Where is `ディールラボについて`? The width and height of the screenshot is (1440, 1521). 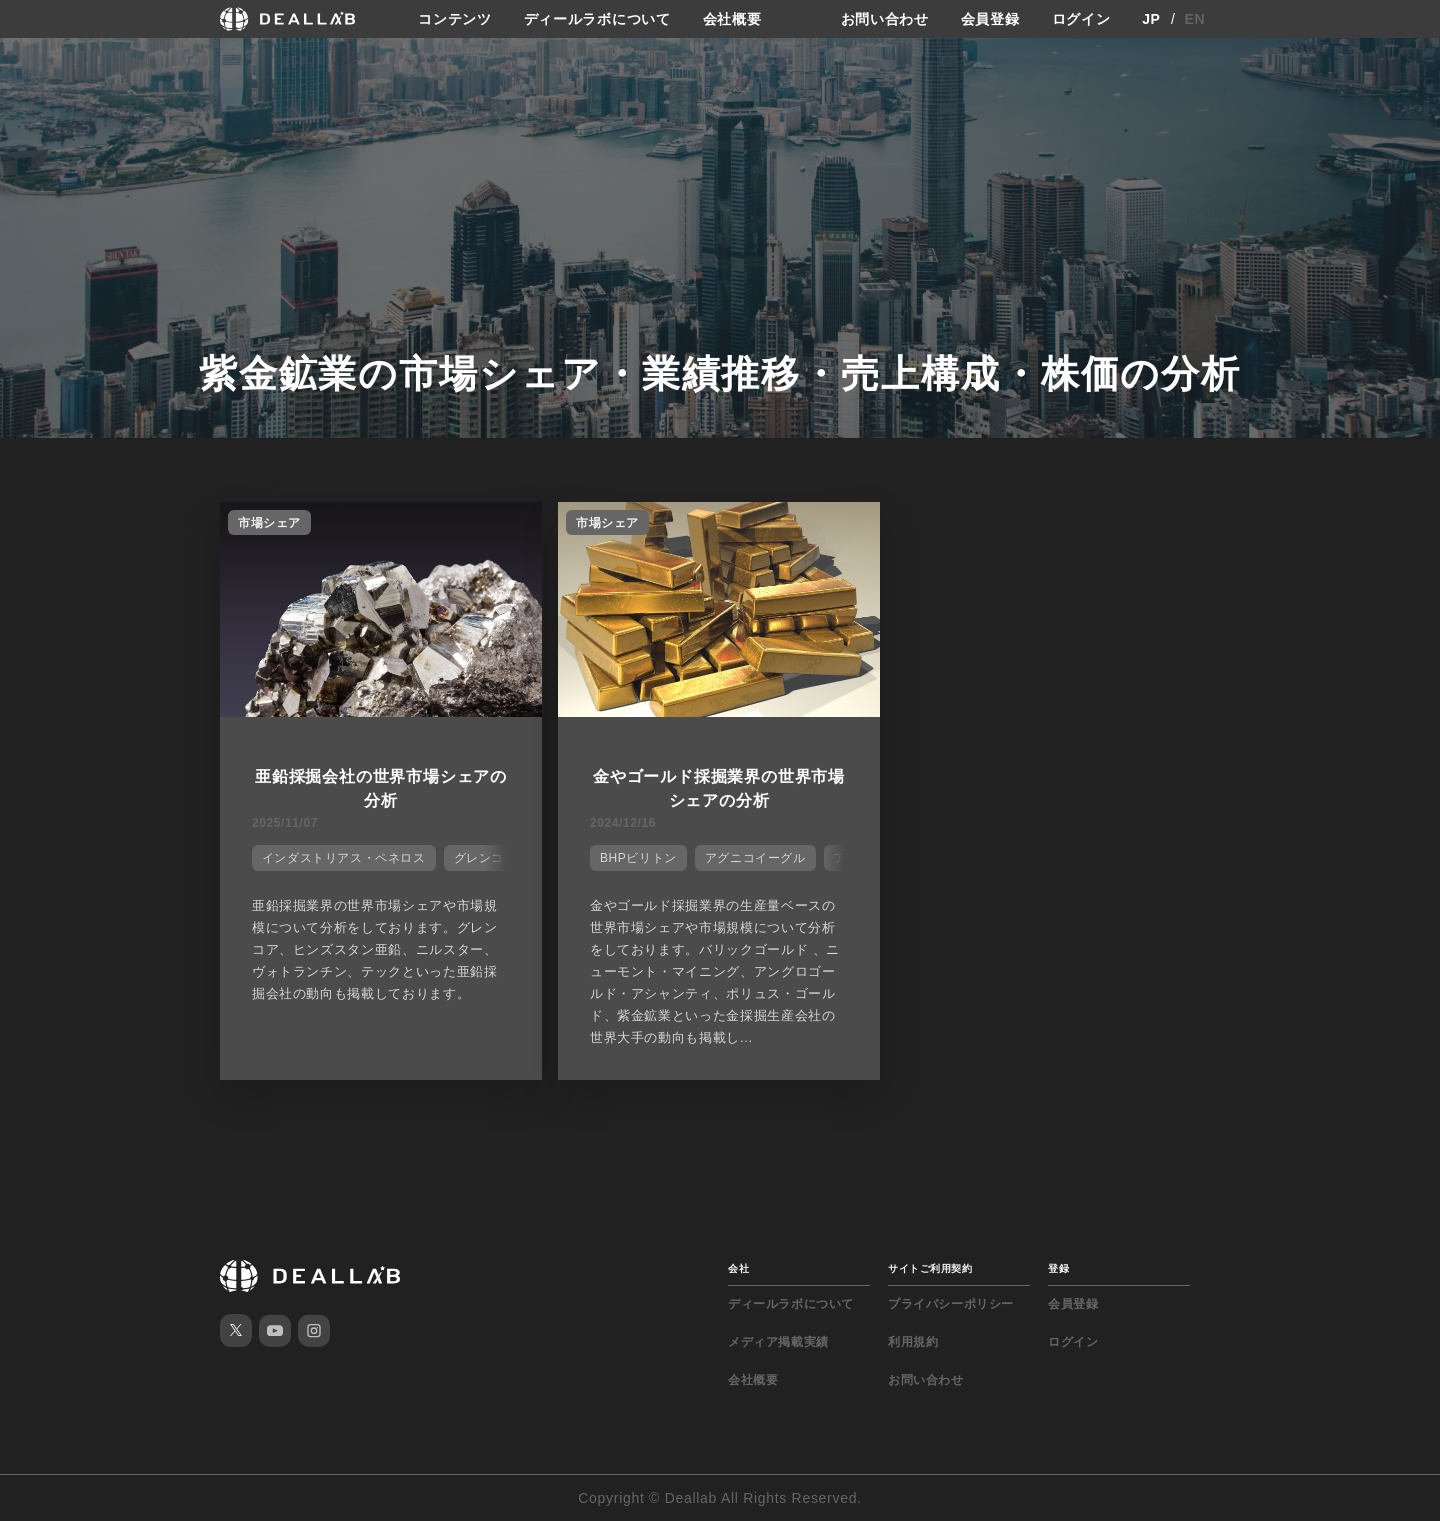 ディールラボについて is located at coordinates (597, 19).